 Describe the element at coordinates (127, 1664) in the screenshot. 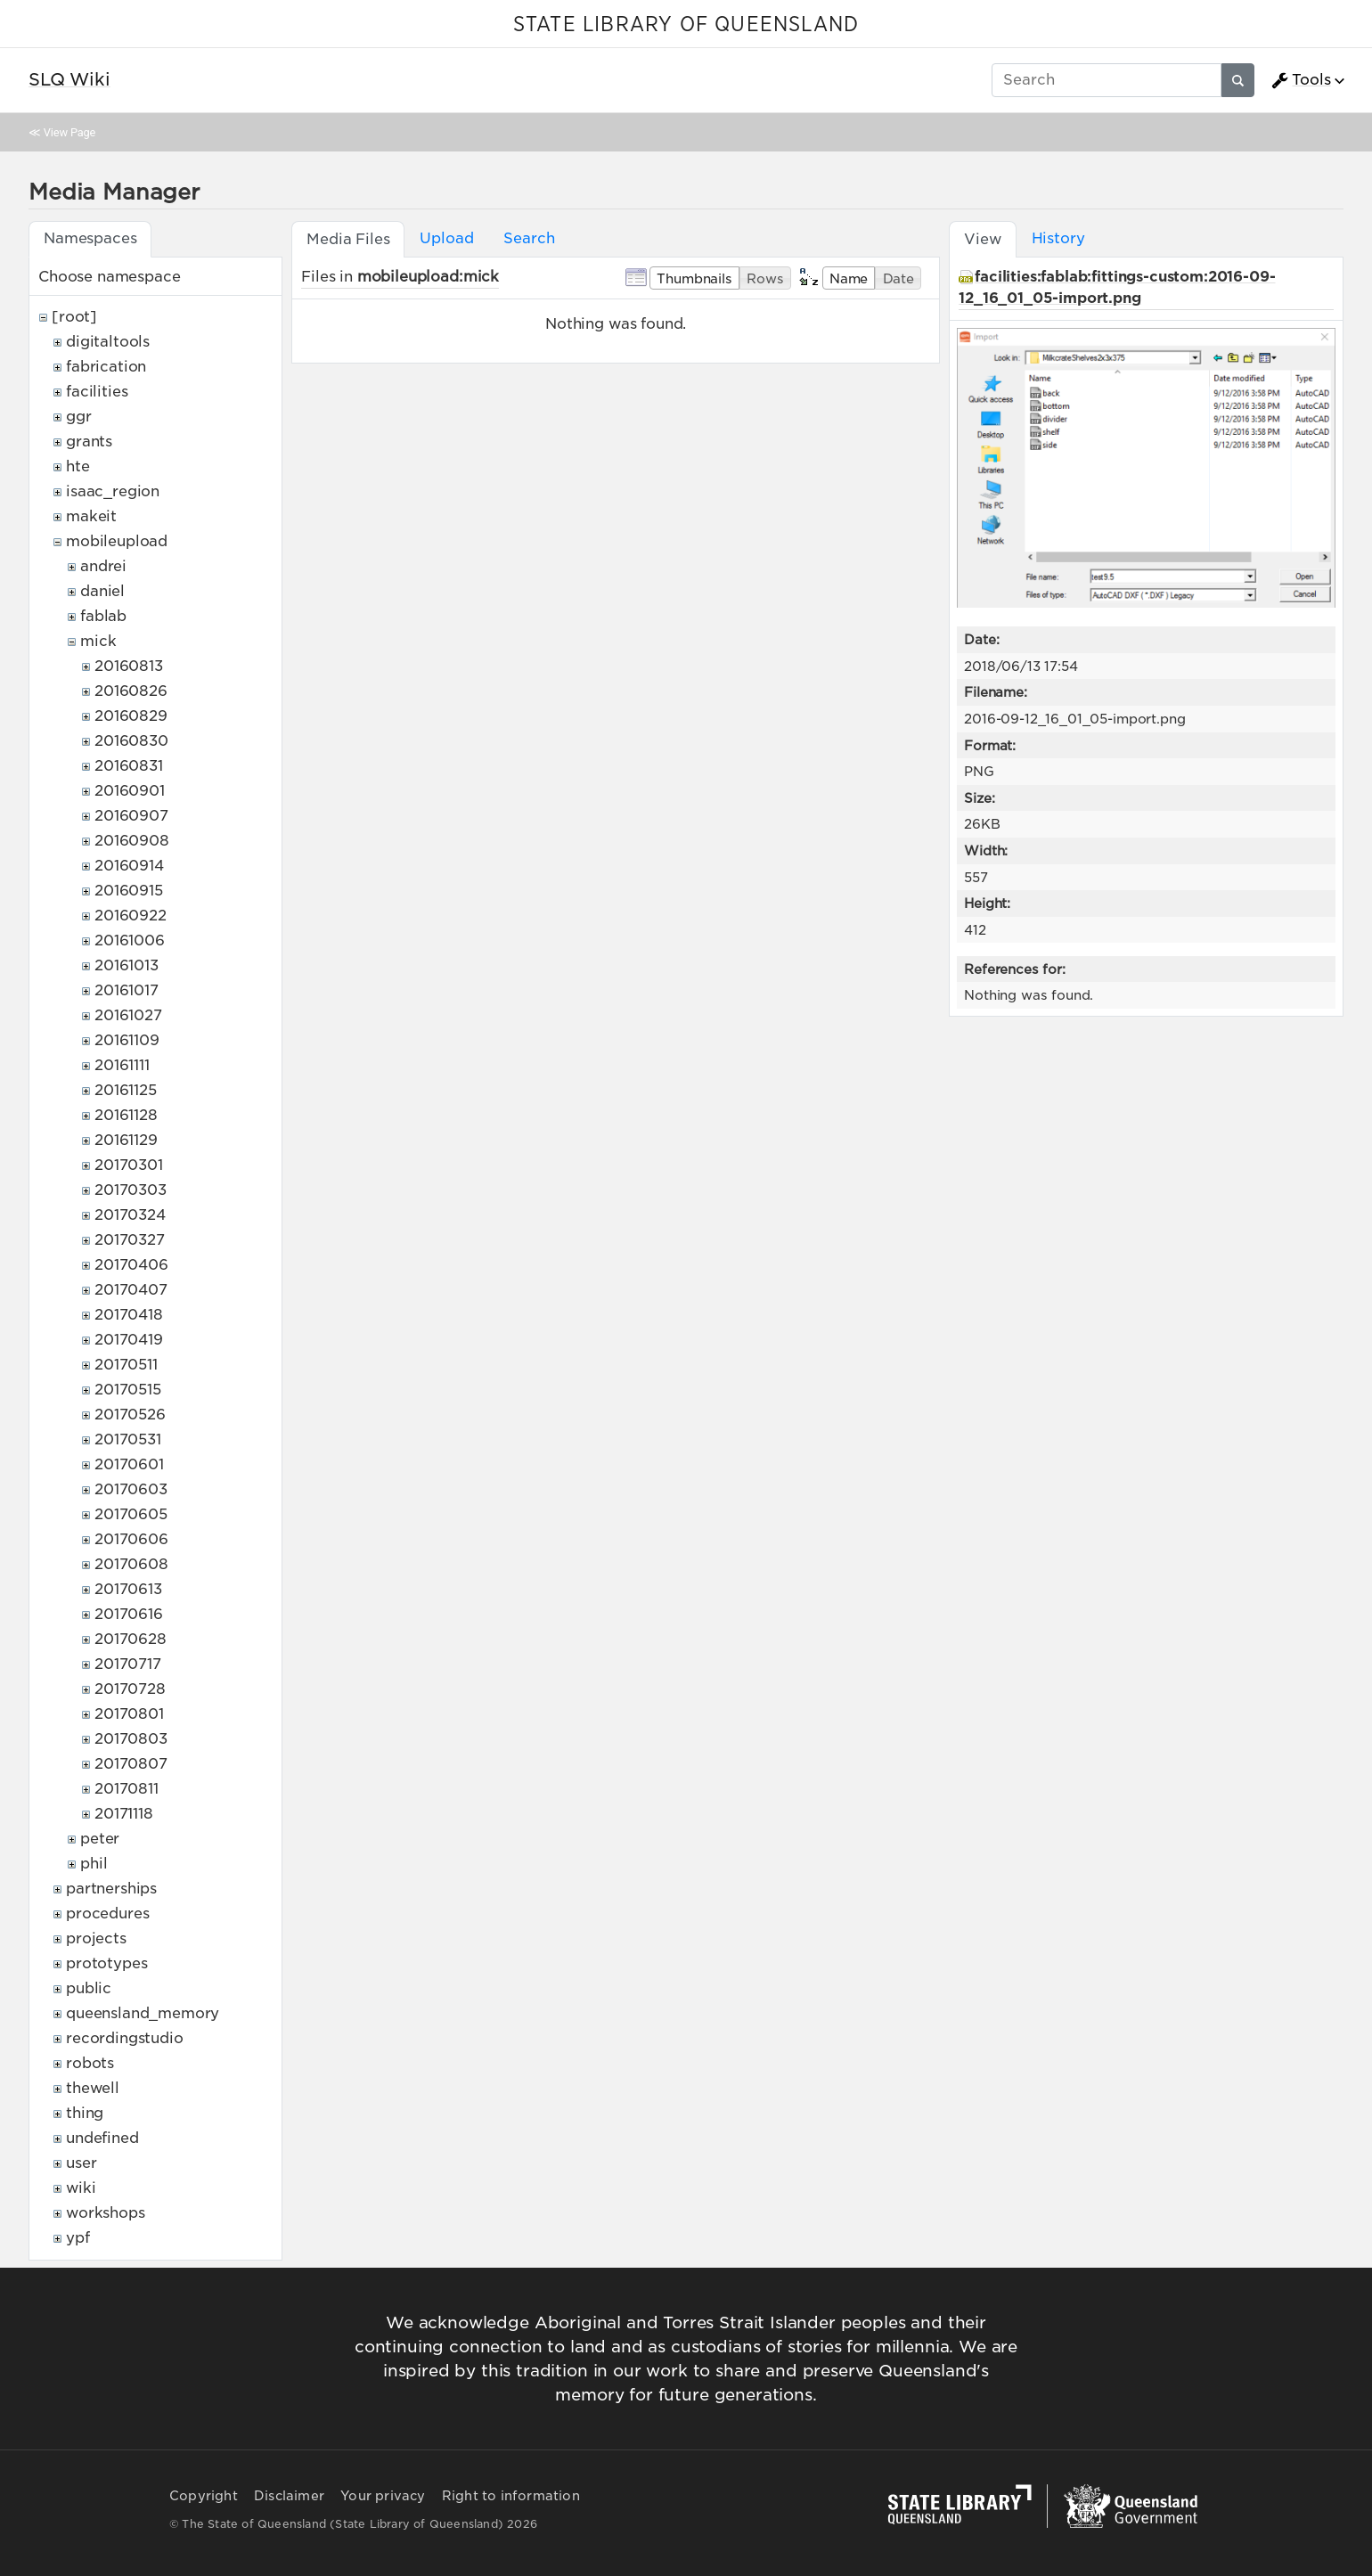

I see `20170717` at that location.